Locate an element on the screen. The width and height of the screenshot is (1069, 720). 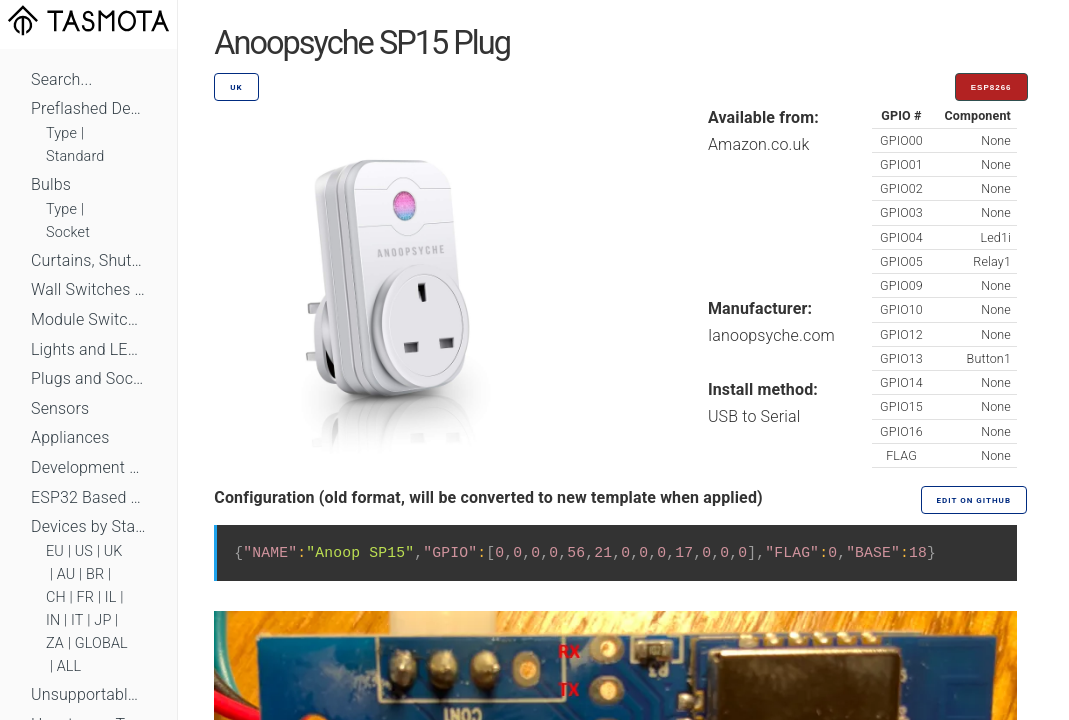
JP is located at coordinates (102, 620).